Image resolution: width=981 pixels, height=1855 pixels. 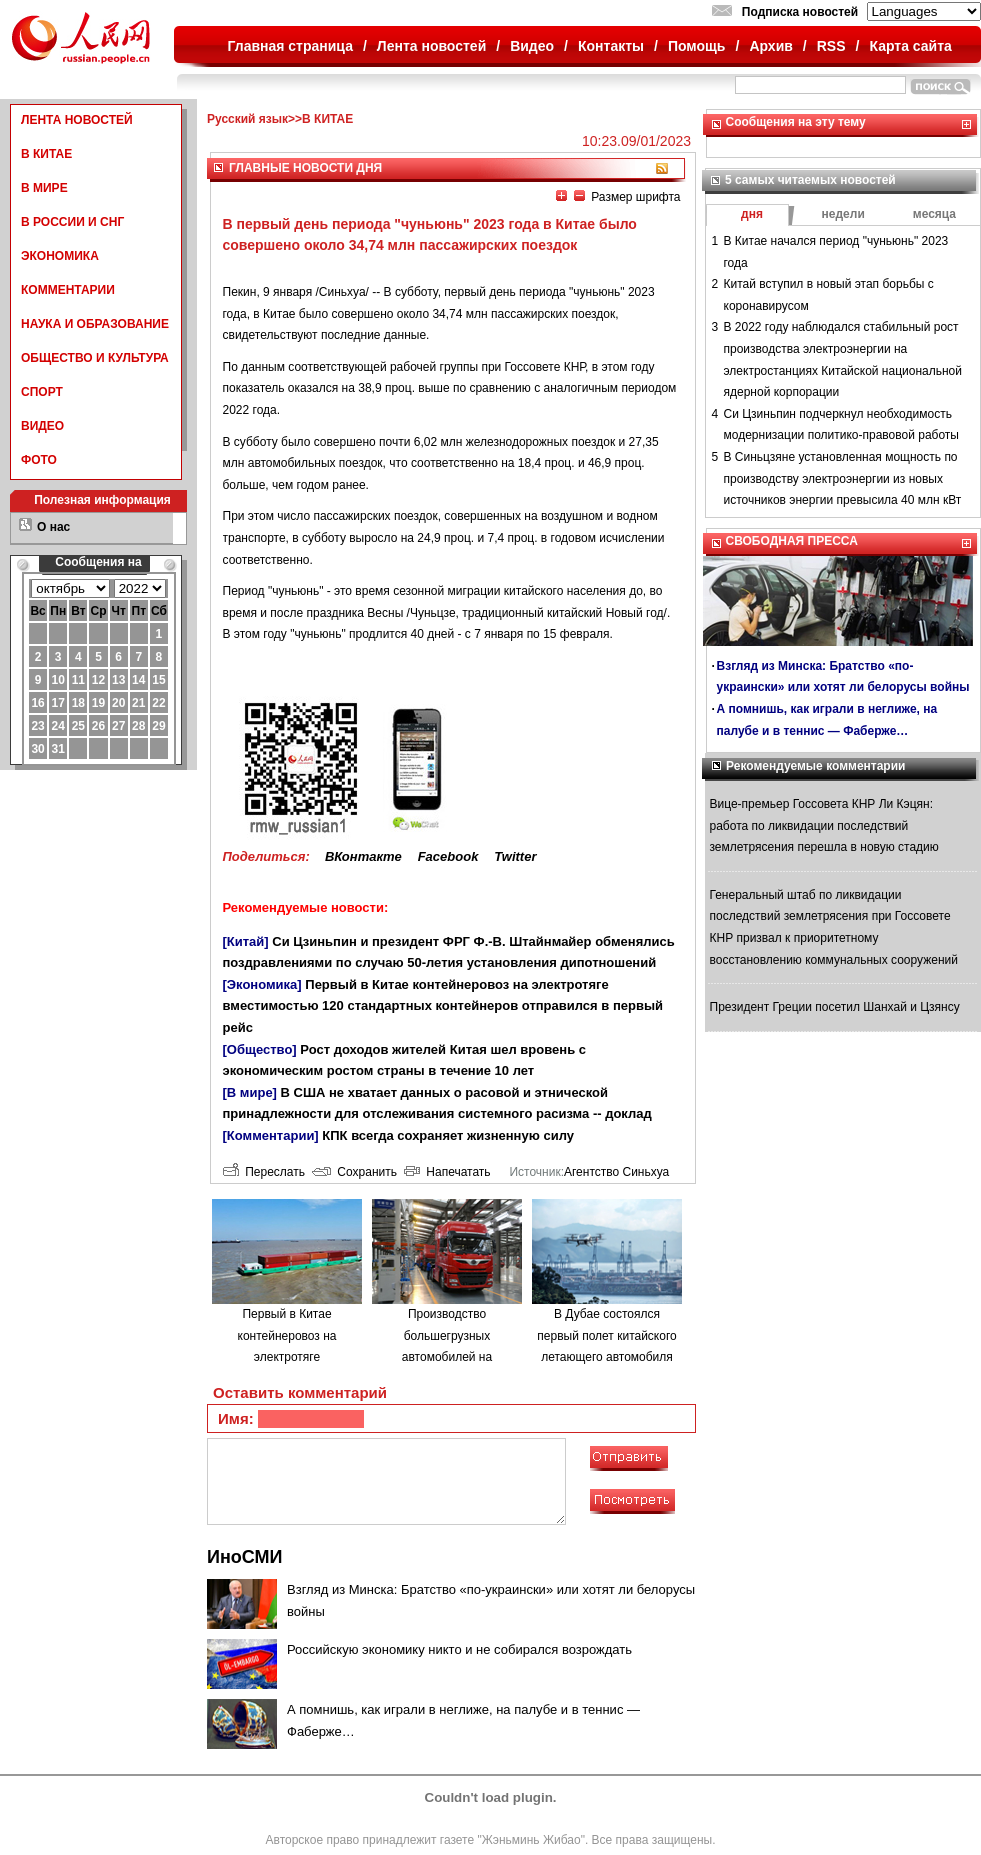 I want to click on СПОРТ, so click(x=42, y=392).